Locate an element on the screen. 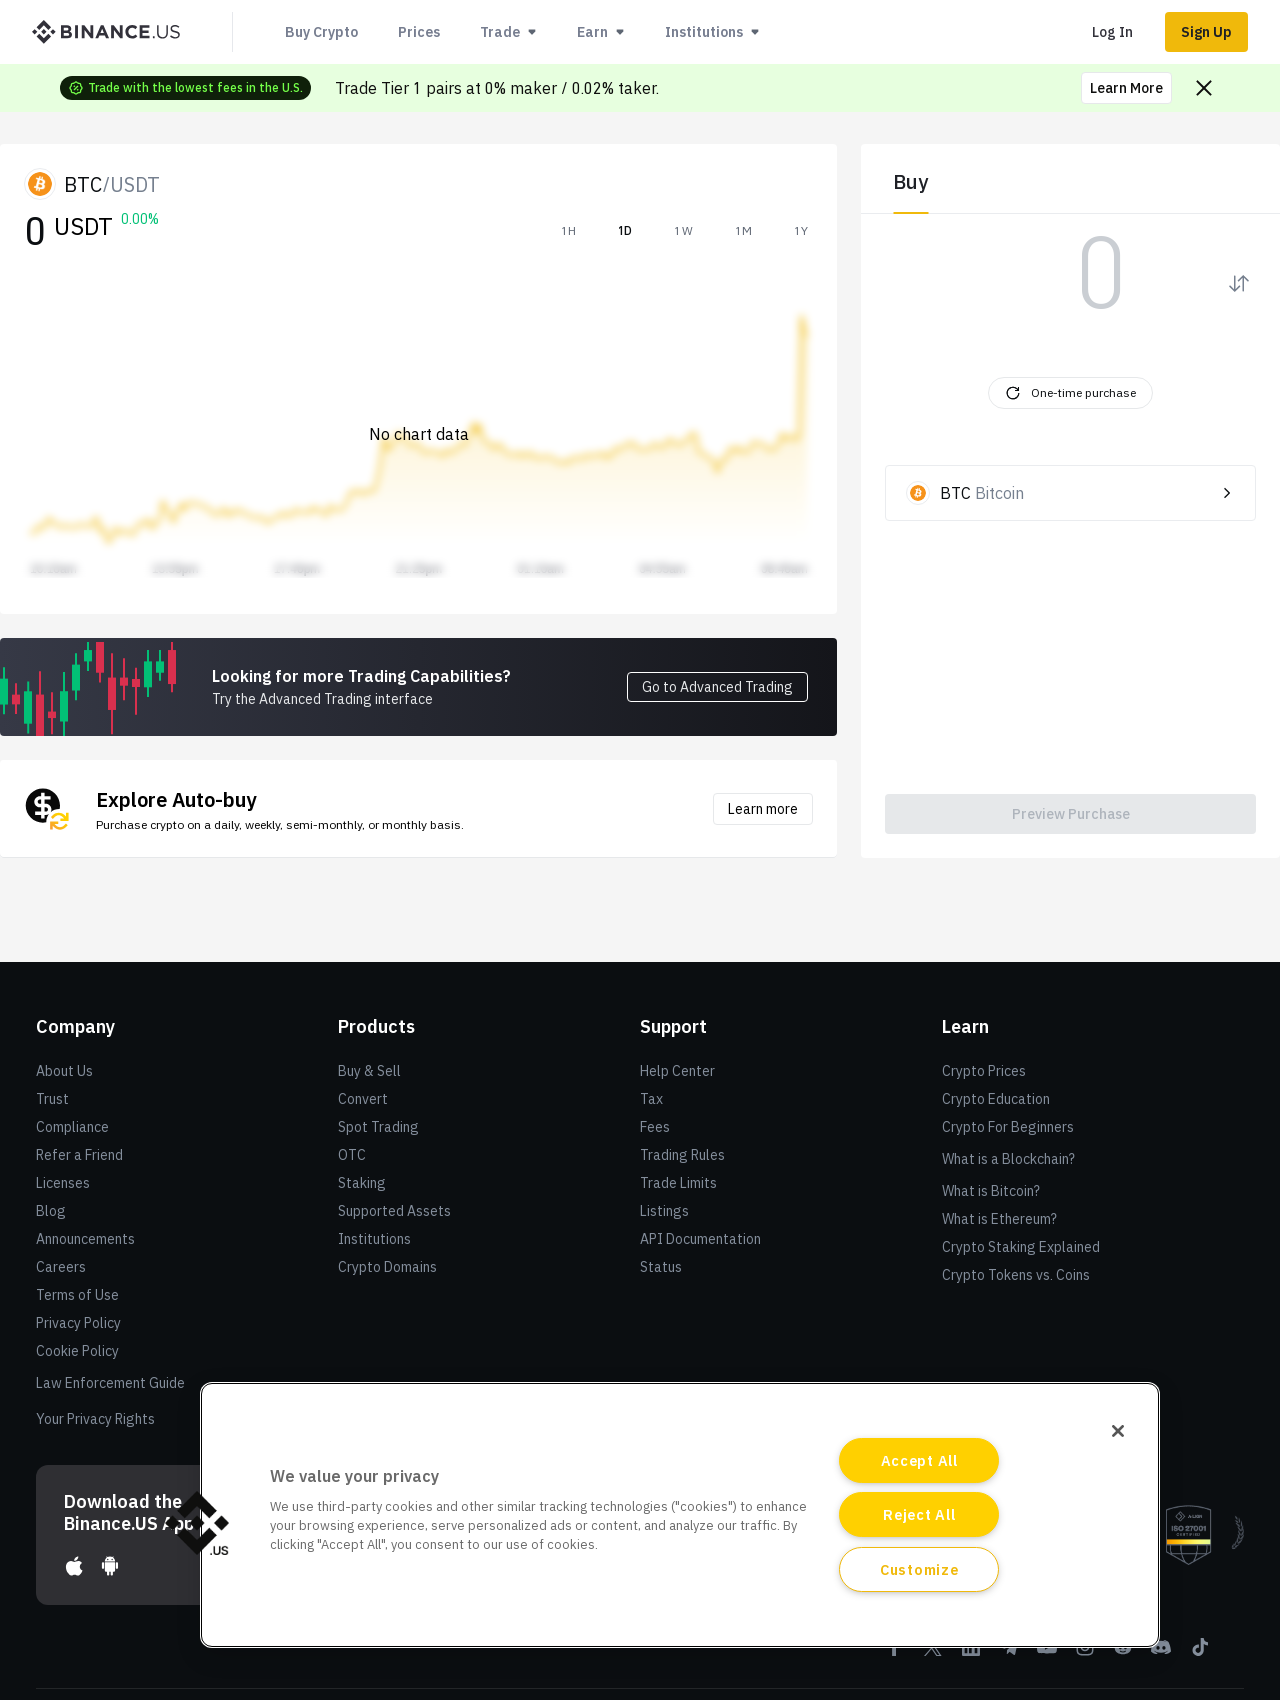 The height and width of the screenshot is (1700, 1280). API Documentation is located at coordinates (700, 1239).